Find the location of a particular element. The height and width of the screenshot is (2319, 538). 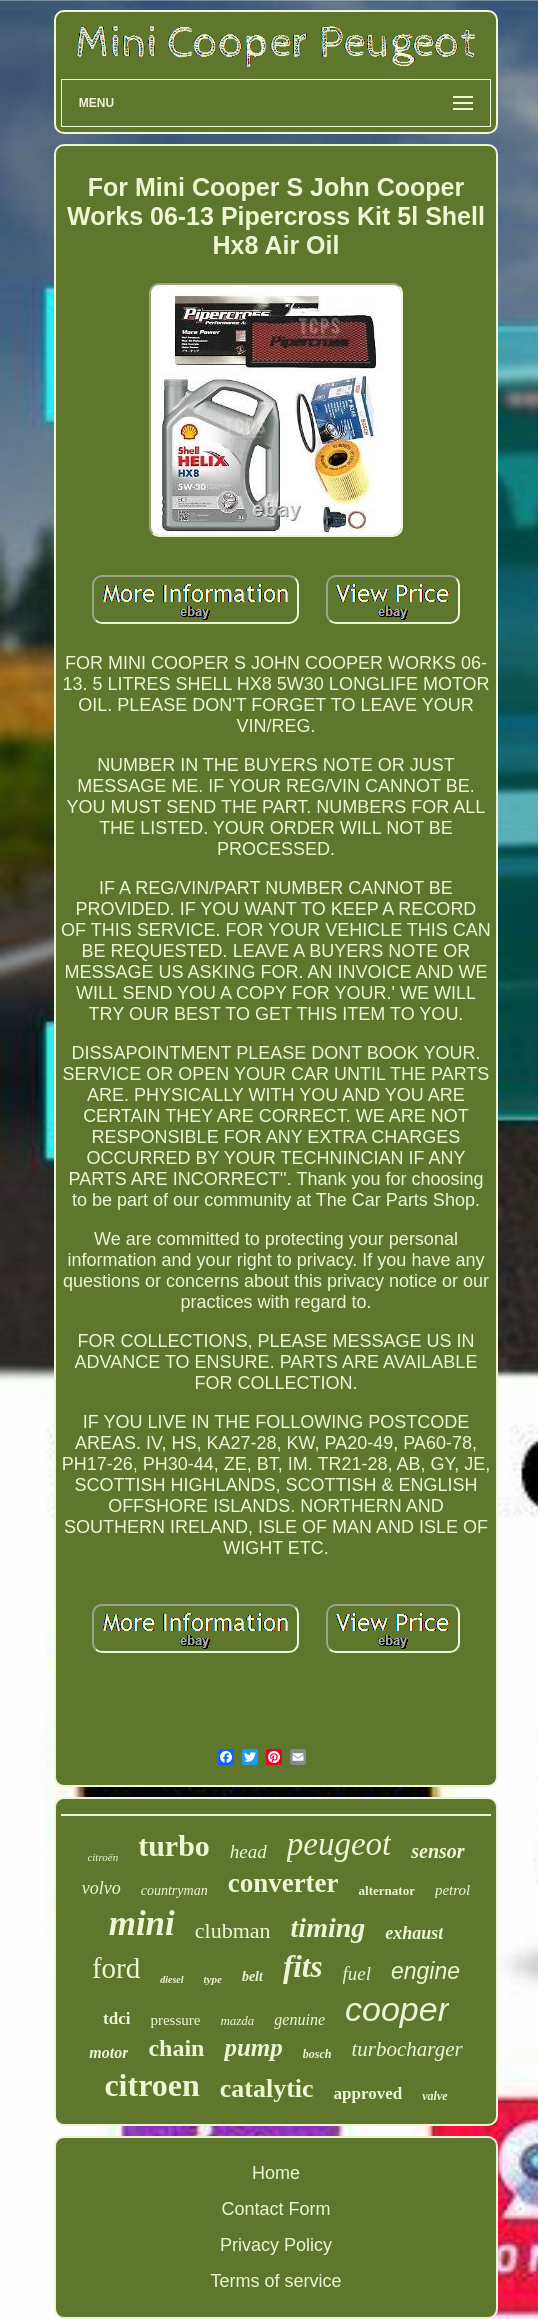

chain is located at coordinates (176, 2048).